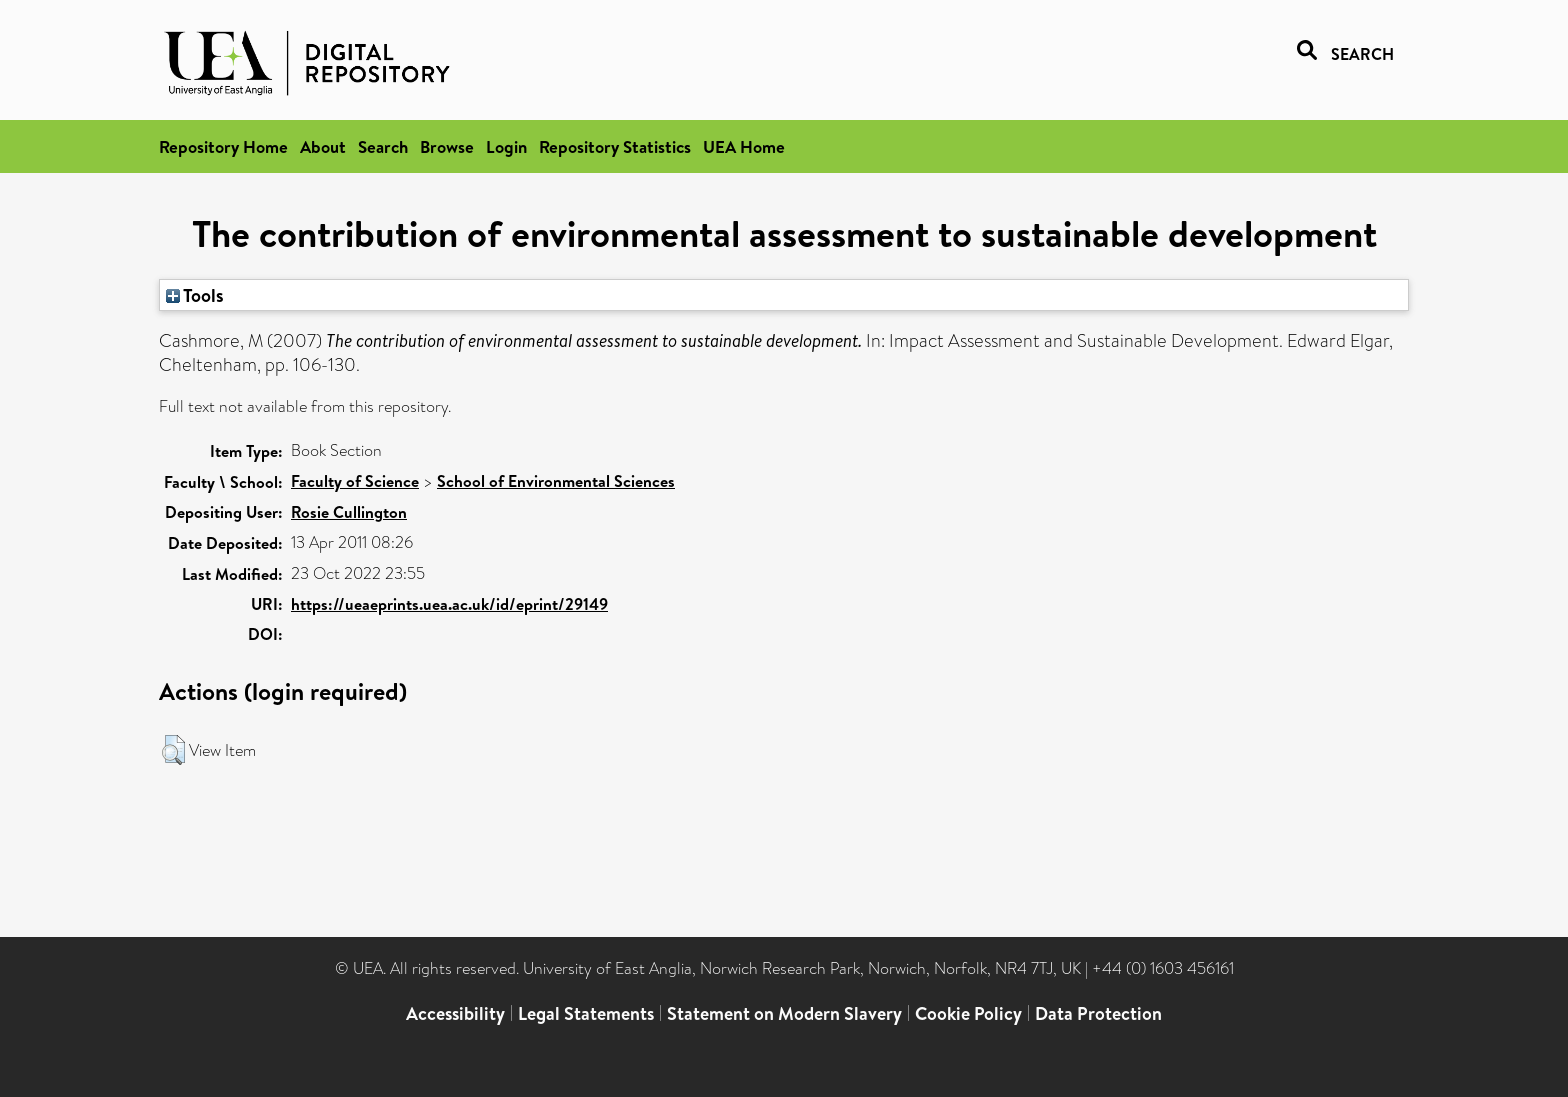 The width and height of the screenshot is (1568, 1097). Describe the element at coordinates (195, 295) in the screenshot. I see `Tools` at that location.